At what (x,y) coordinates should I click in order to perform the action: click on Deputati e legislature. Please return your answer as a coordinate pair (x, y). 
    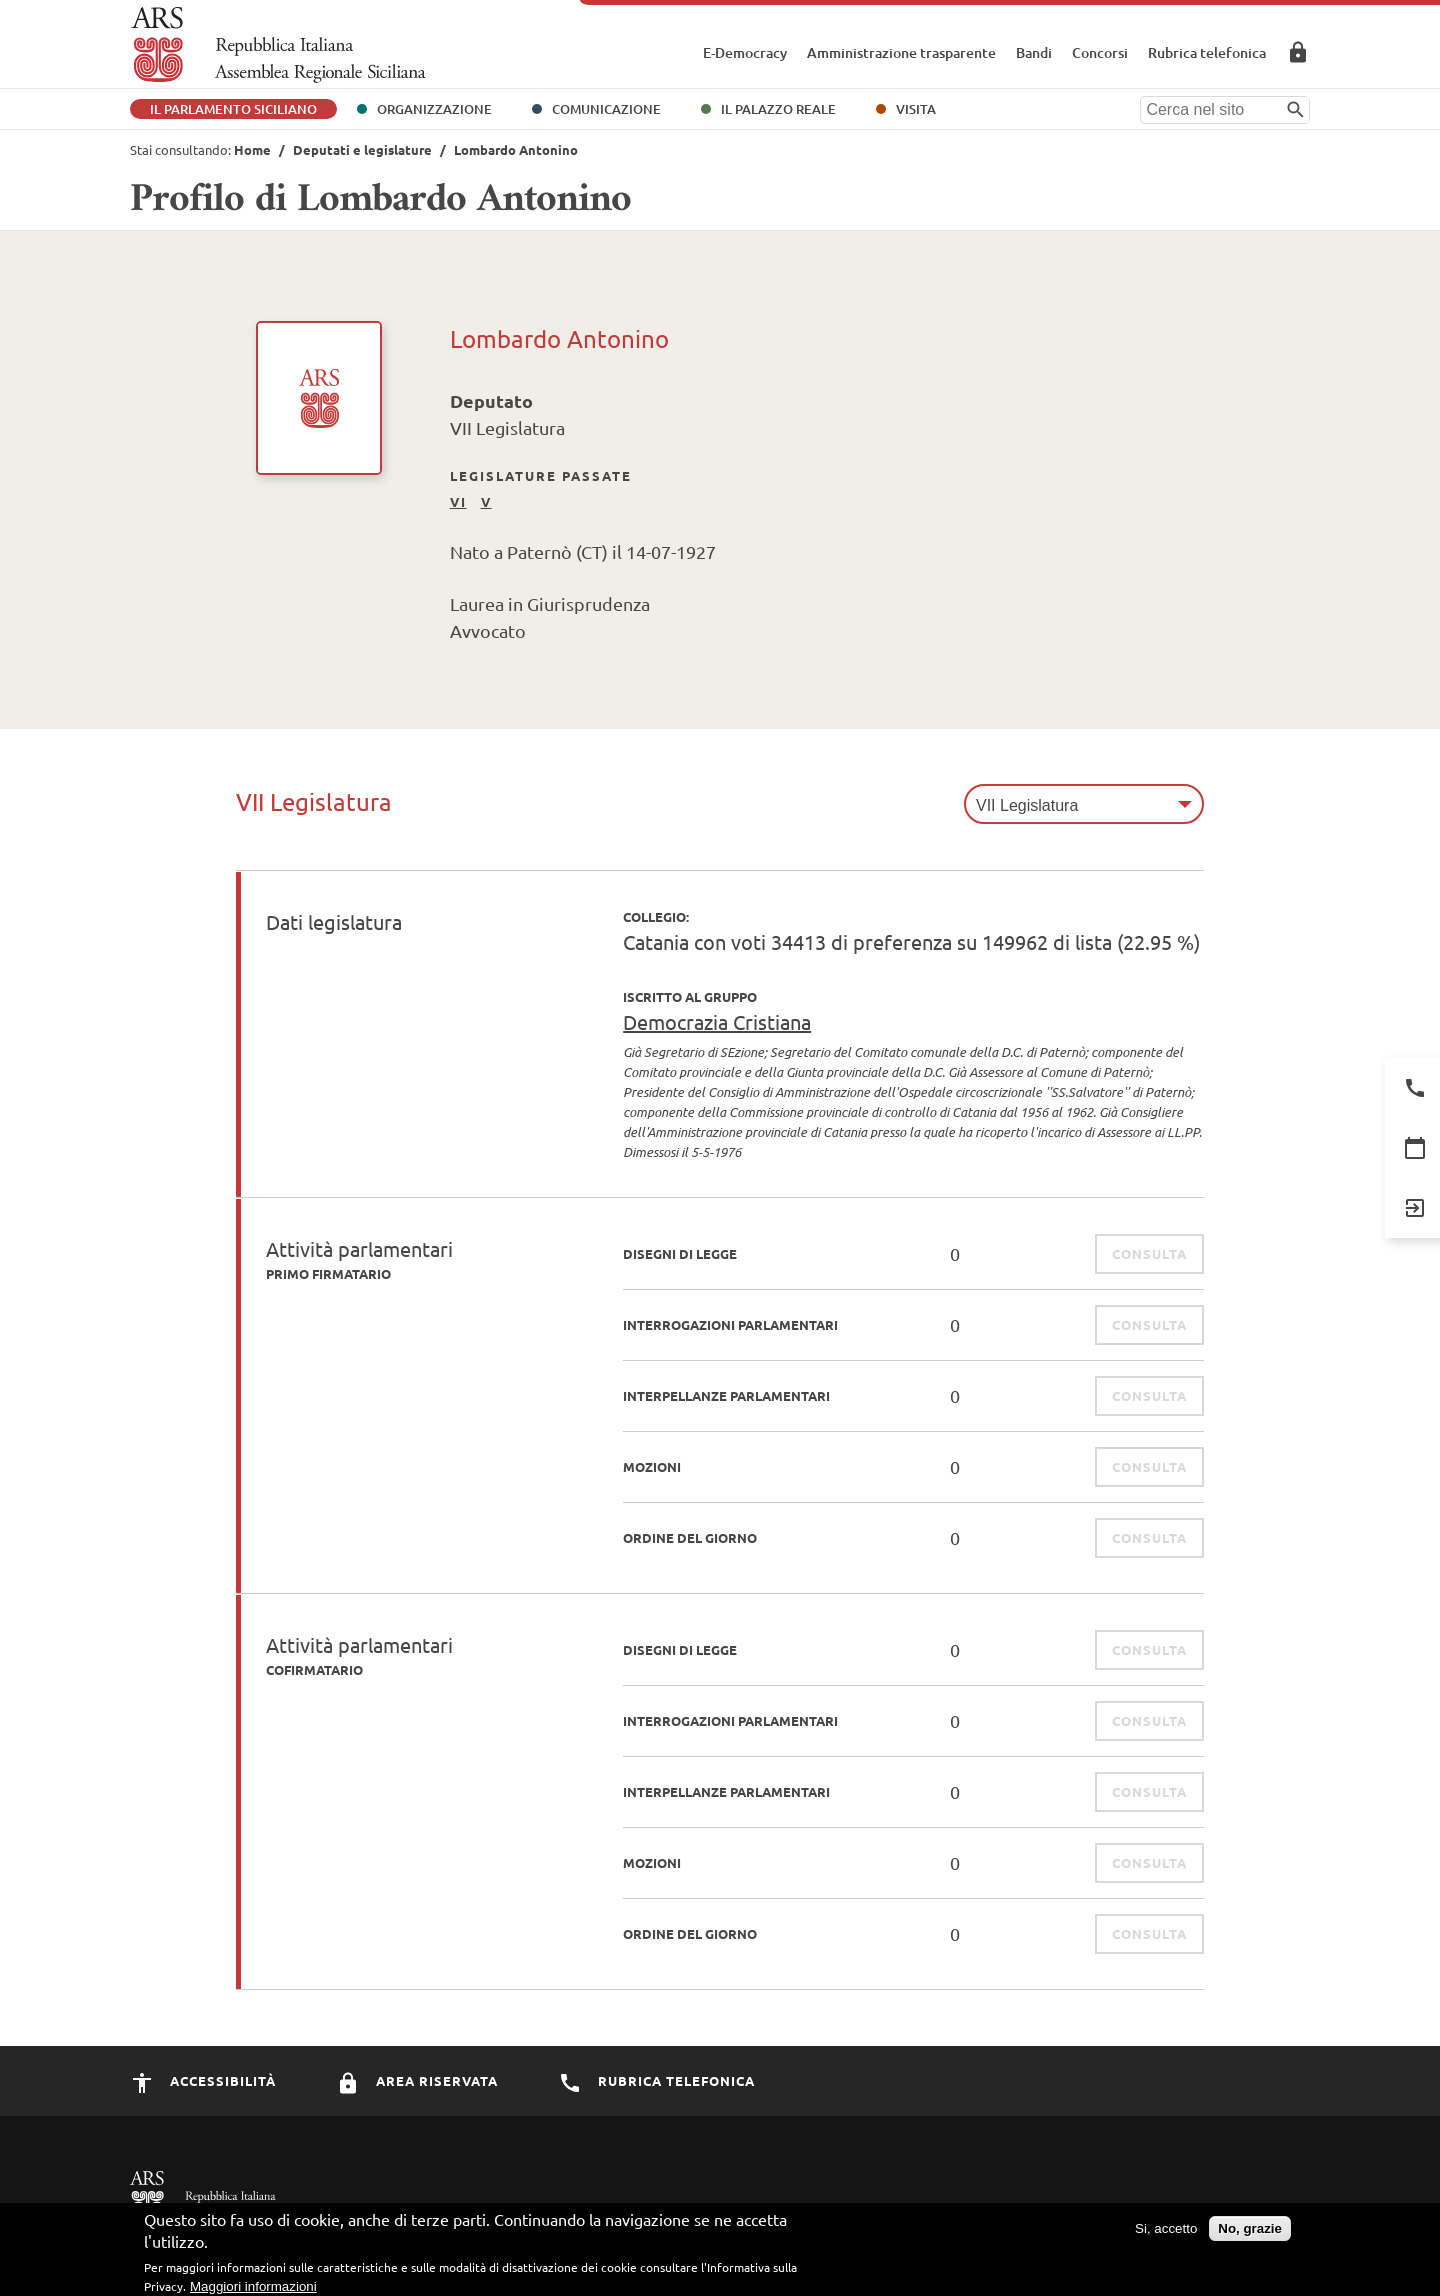
    Looking at the image, I should click on (362, 149).